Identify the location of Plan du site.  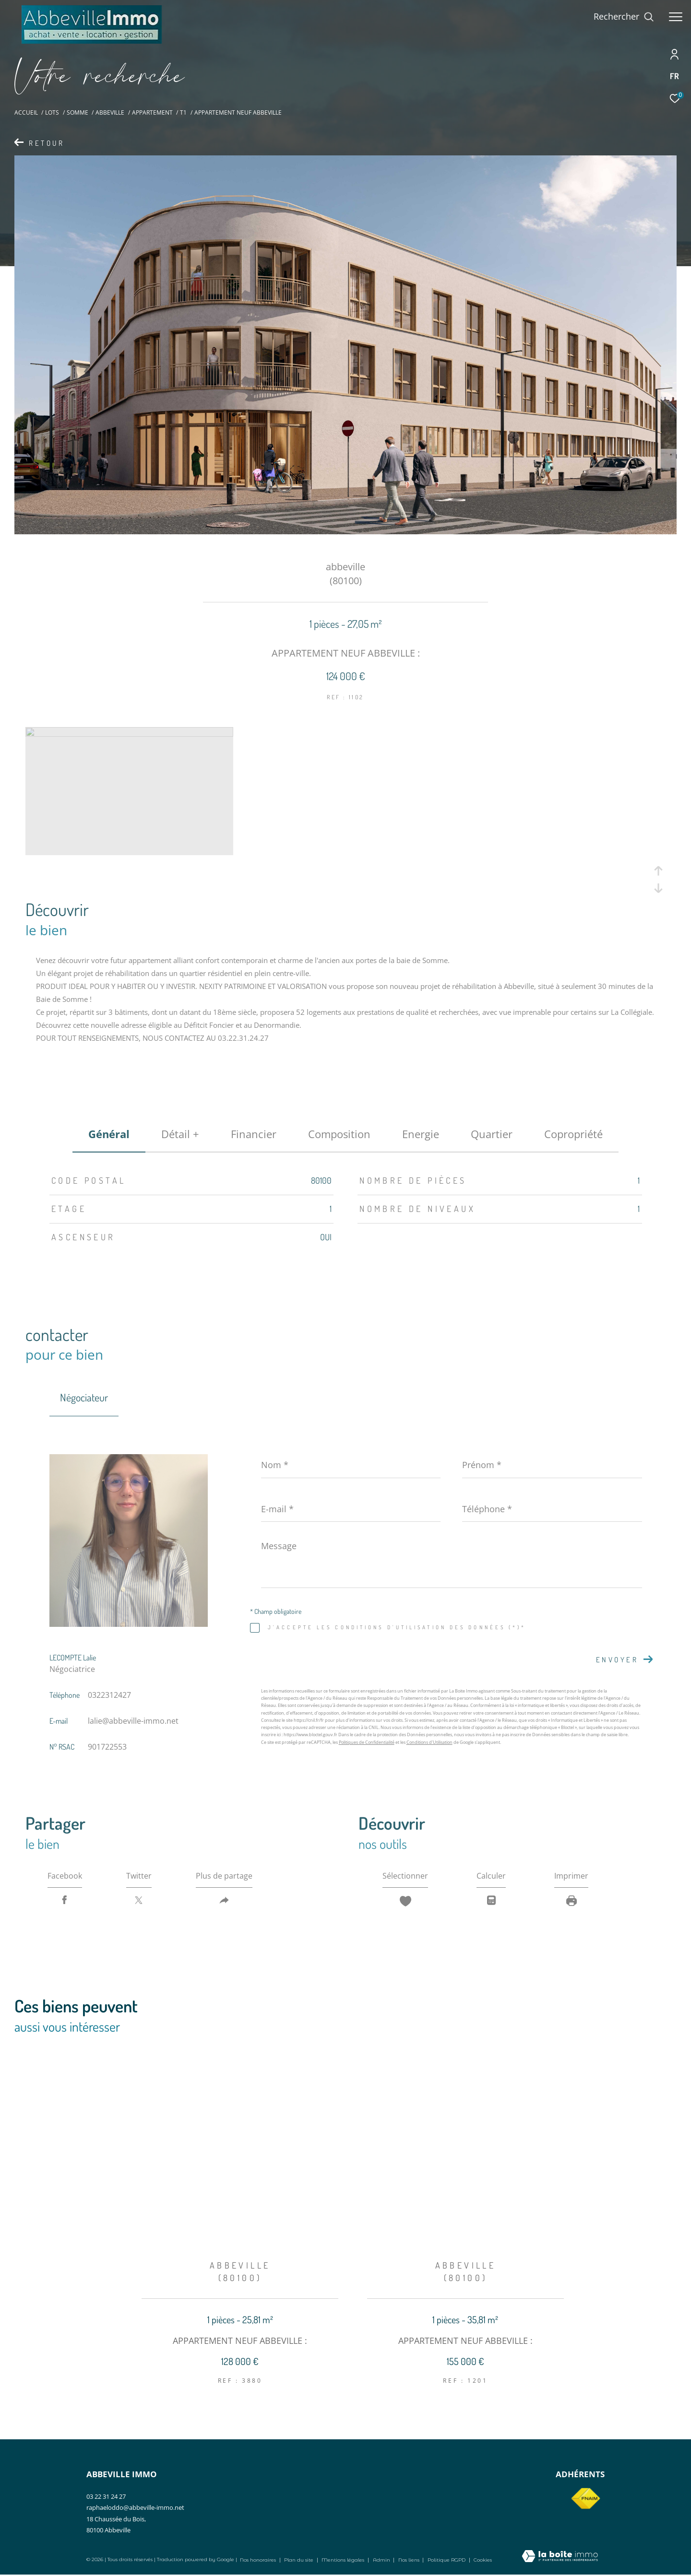
(299, 2560).